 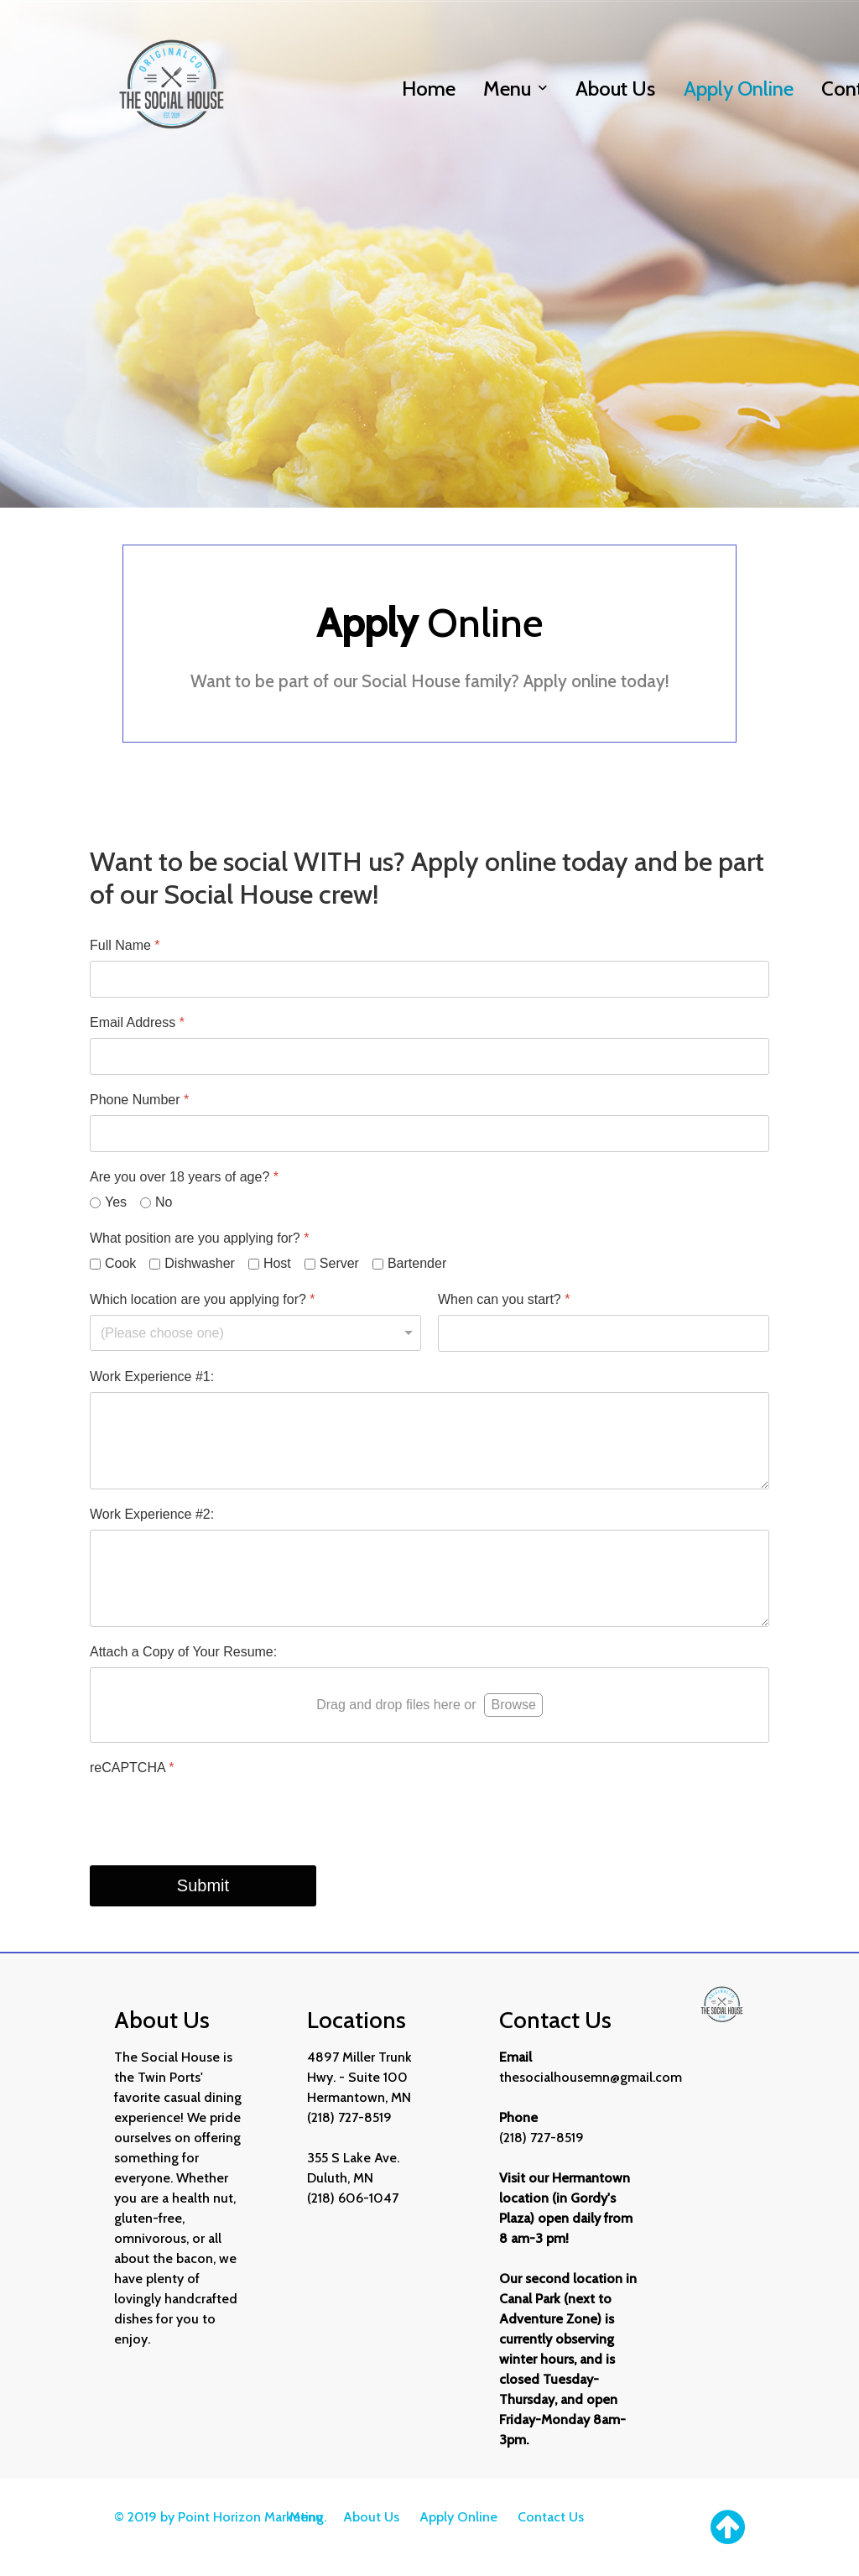 I want to click on No, so click(x=163, y=1202).